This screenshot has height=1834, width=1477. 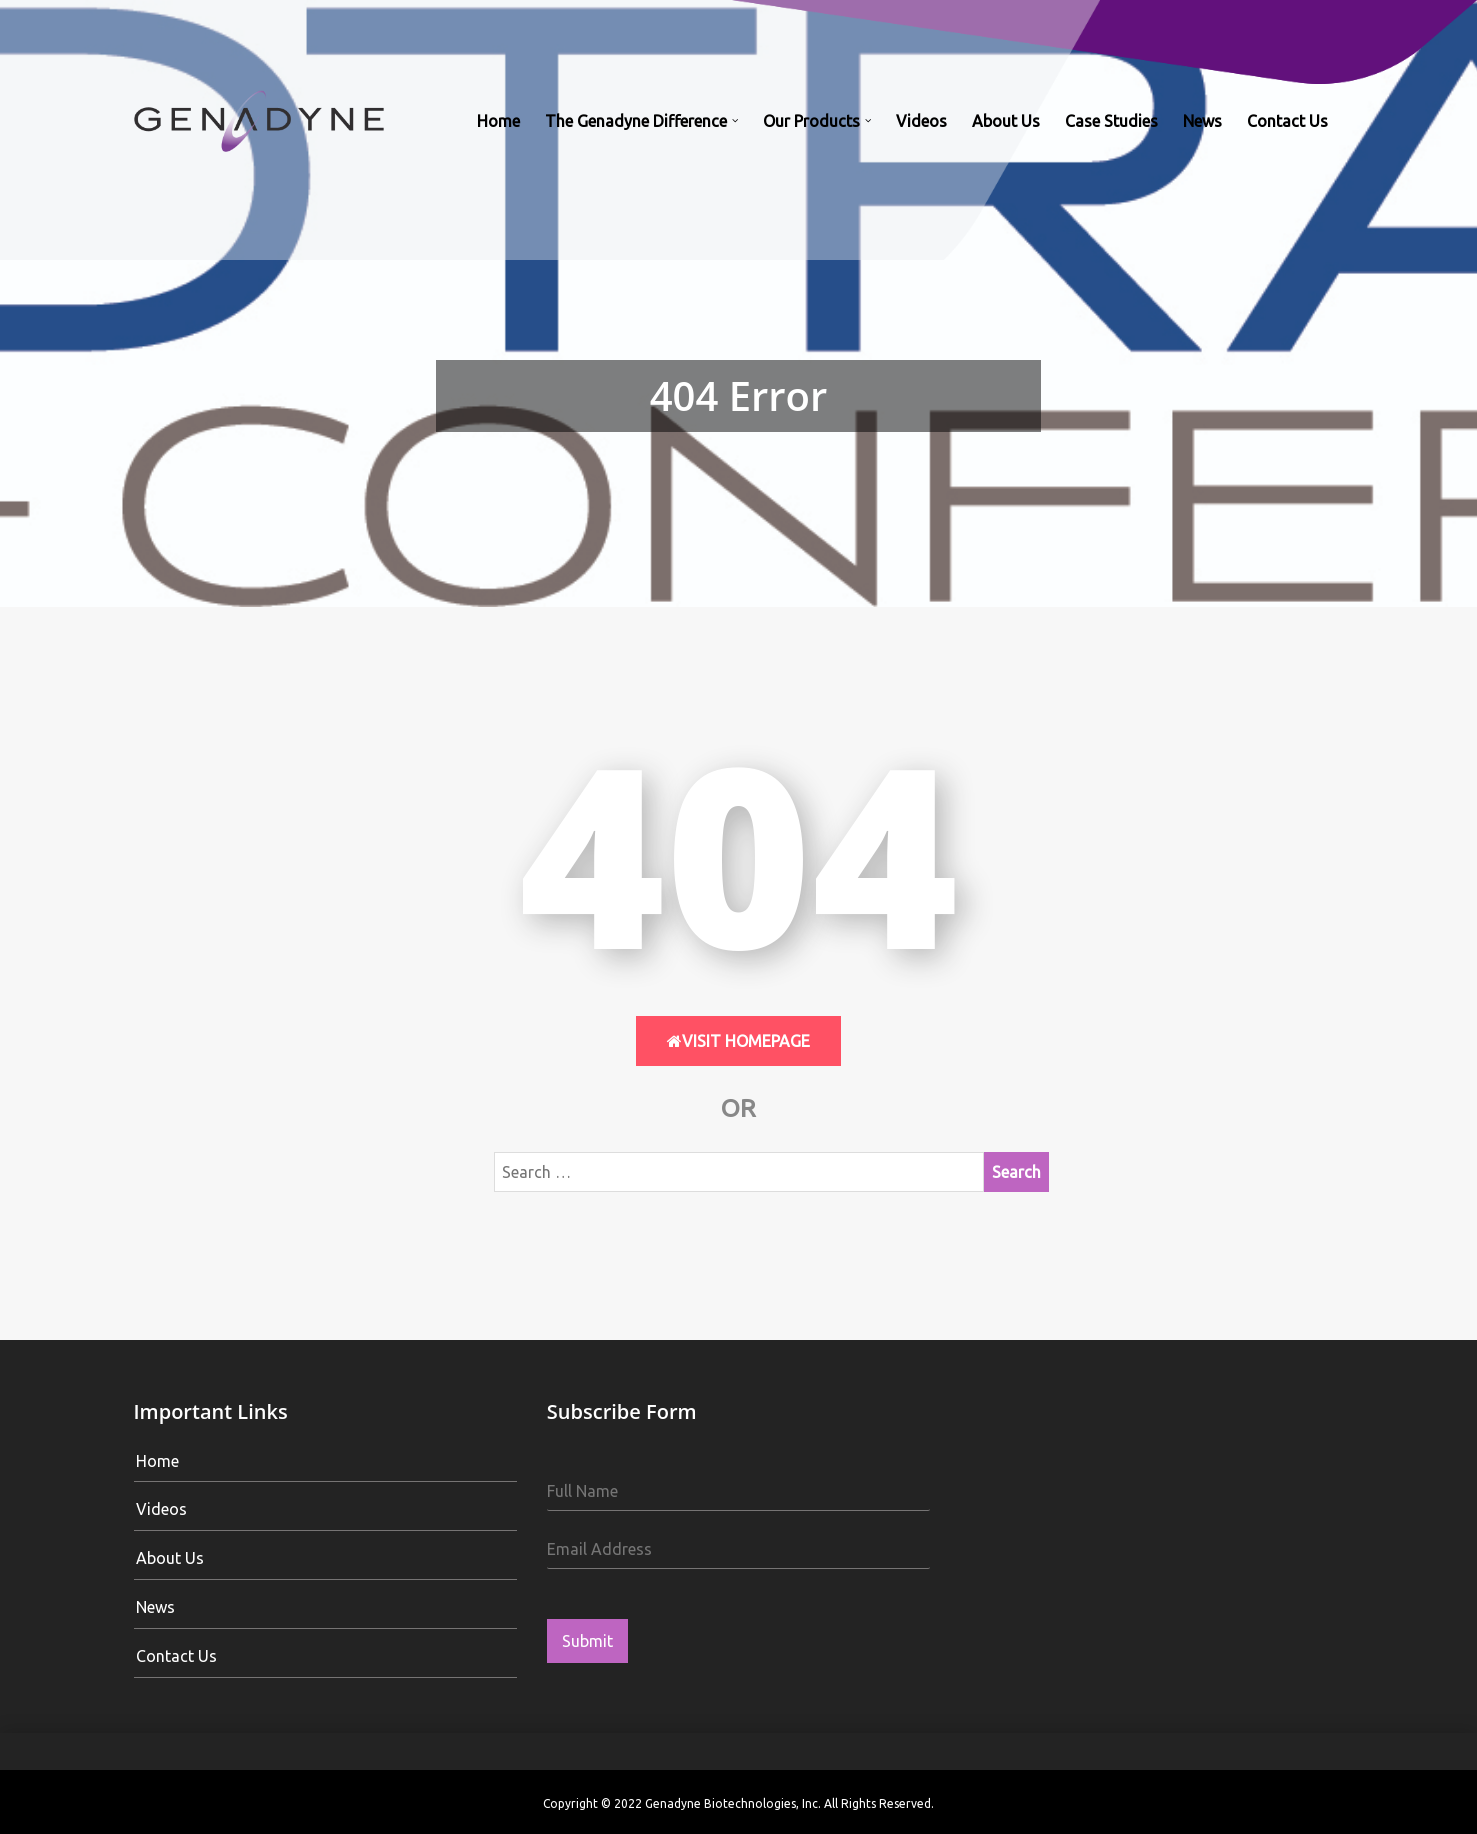 What do you see at coordinates (636, 121) in the screenshot?
I see `The Genadyne Difference` at bounding box center [636, 121].